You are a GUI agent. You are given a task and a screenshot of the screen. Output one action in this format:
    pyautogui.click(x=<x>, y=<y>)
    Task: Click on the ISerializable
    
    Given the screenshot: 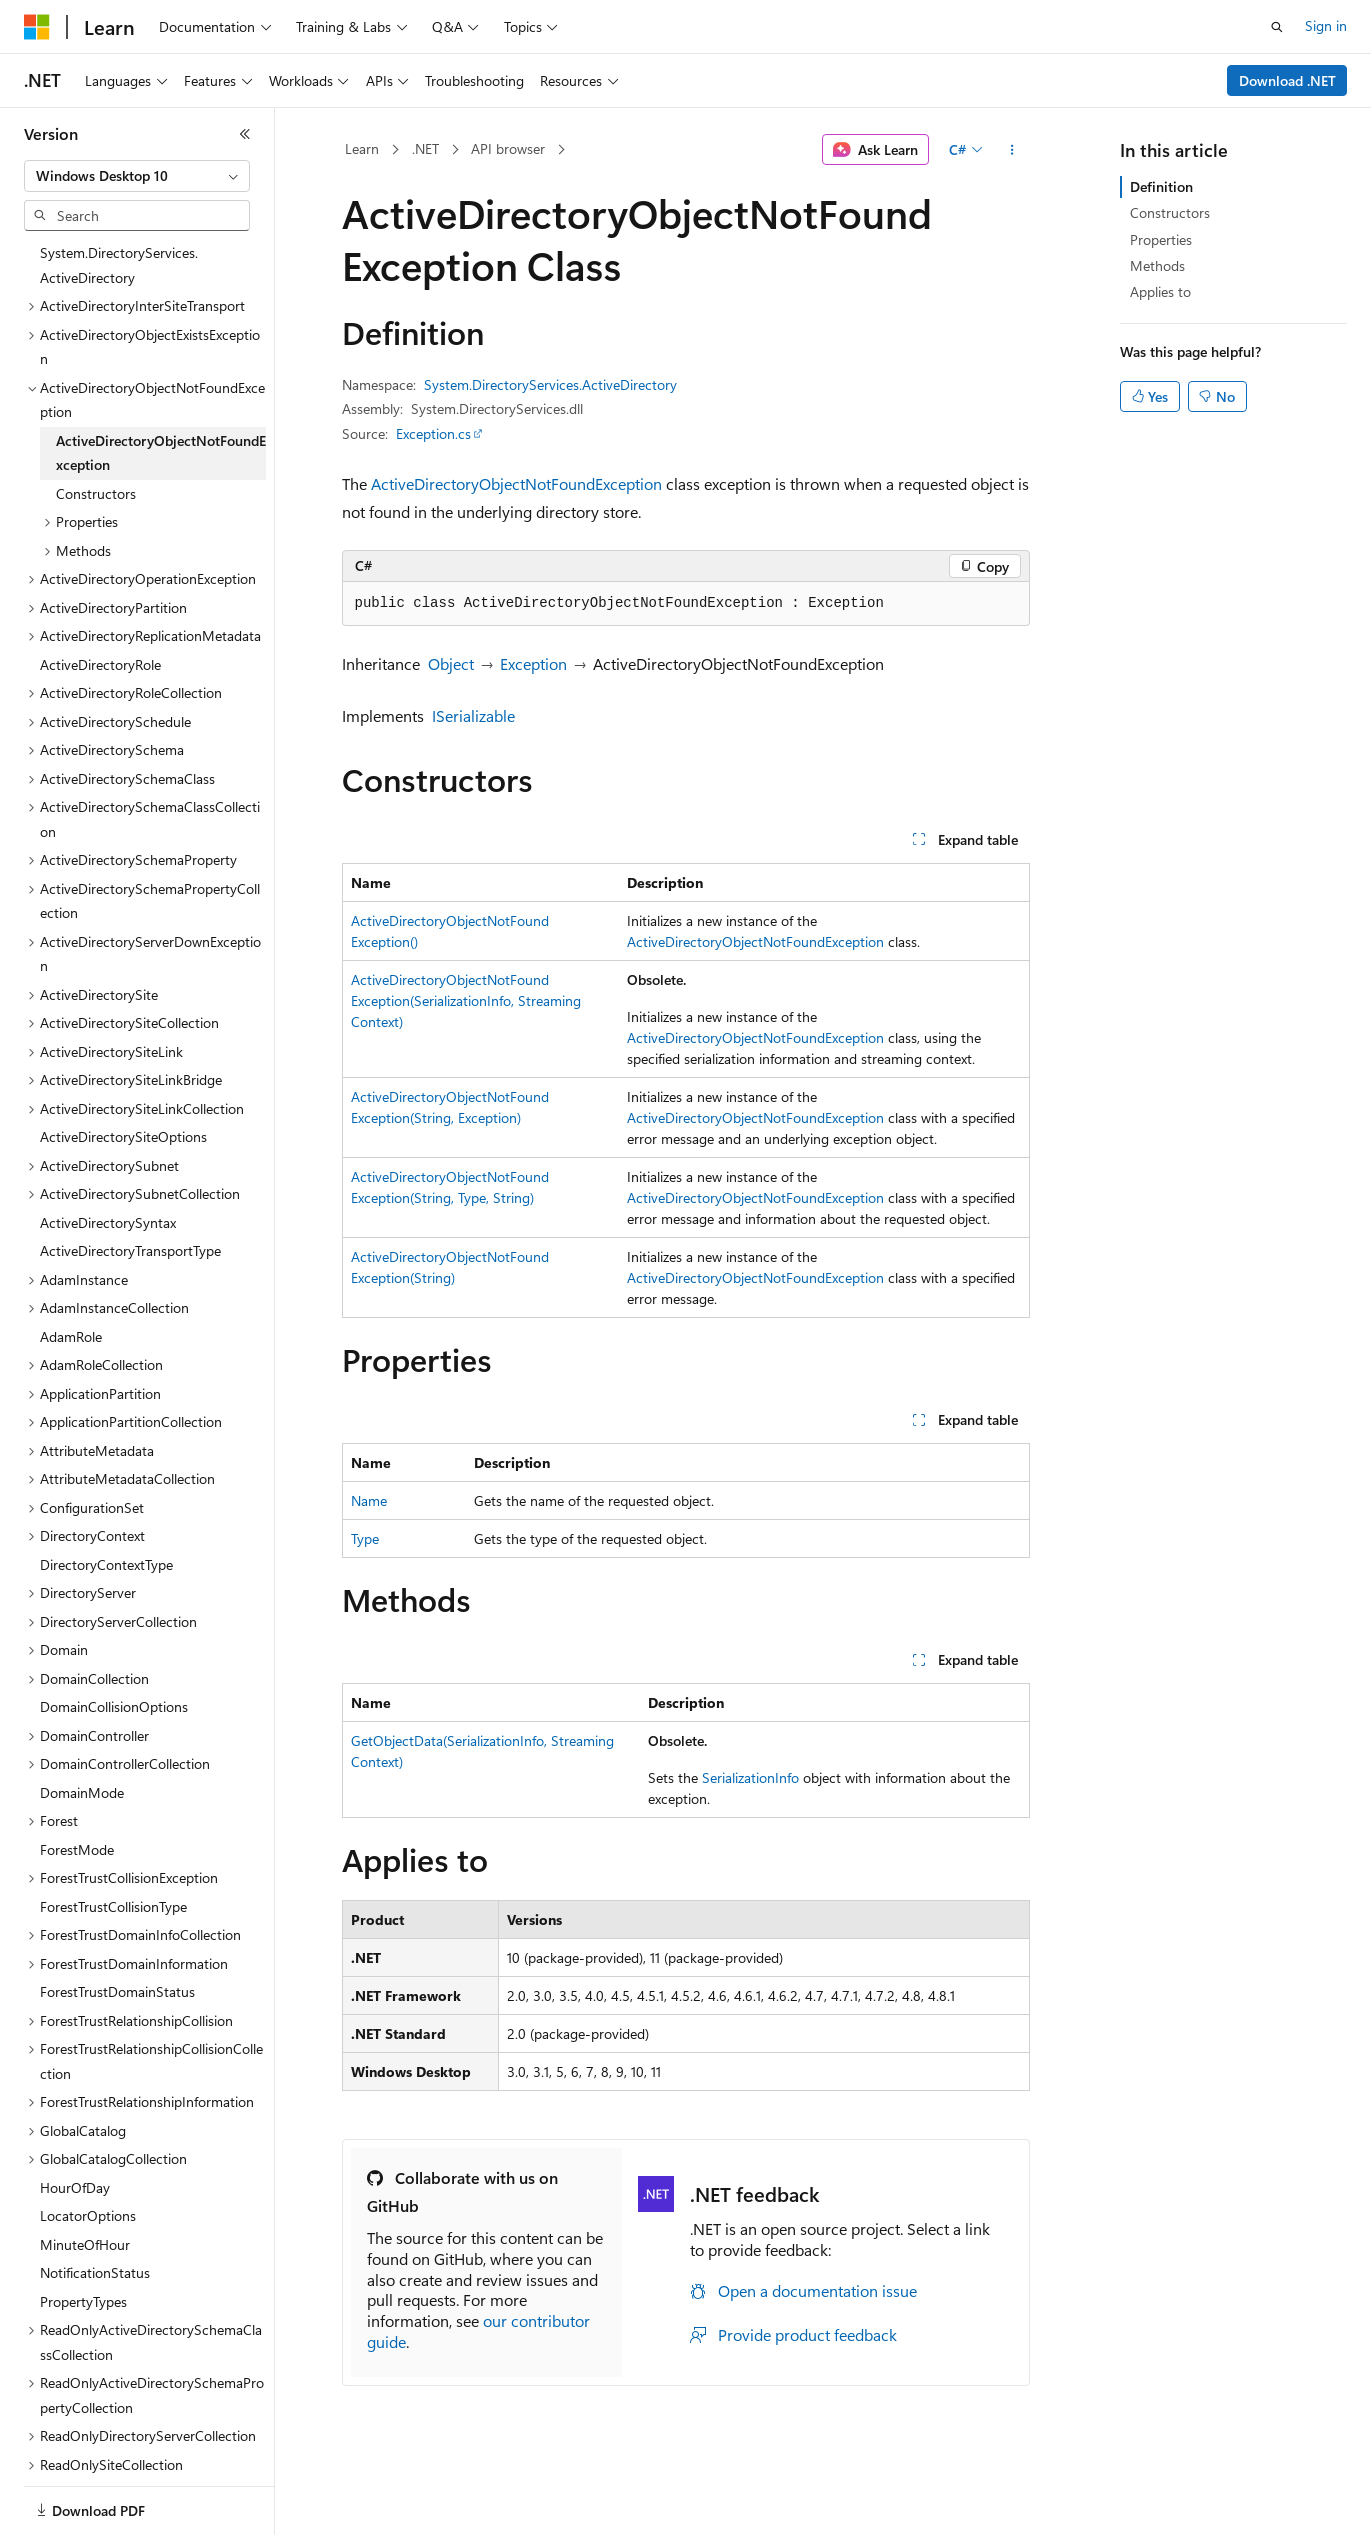 What is the action you would take?
    pyautogui.click(x=473, y=715)
    